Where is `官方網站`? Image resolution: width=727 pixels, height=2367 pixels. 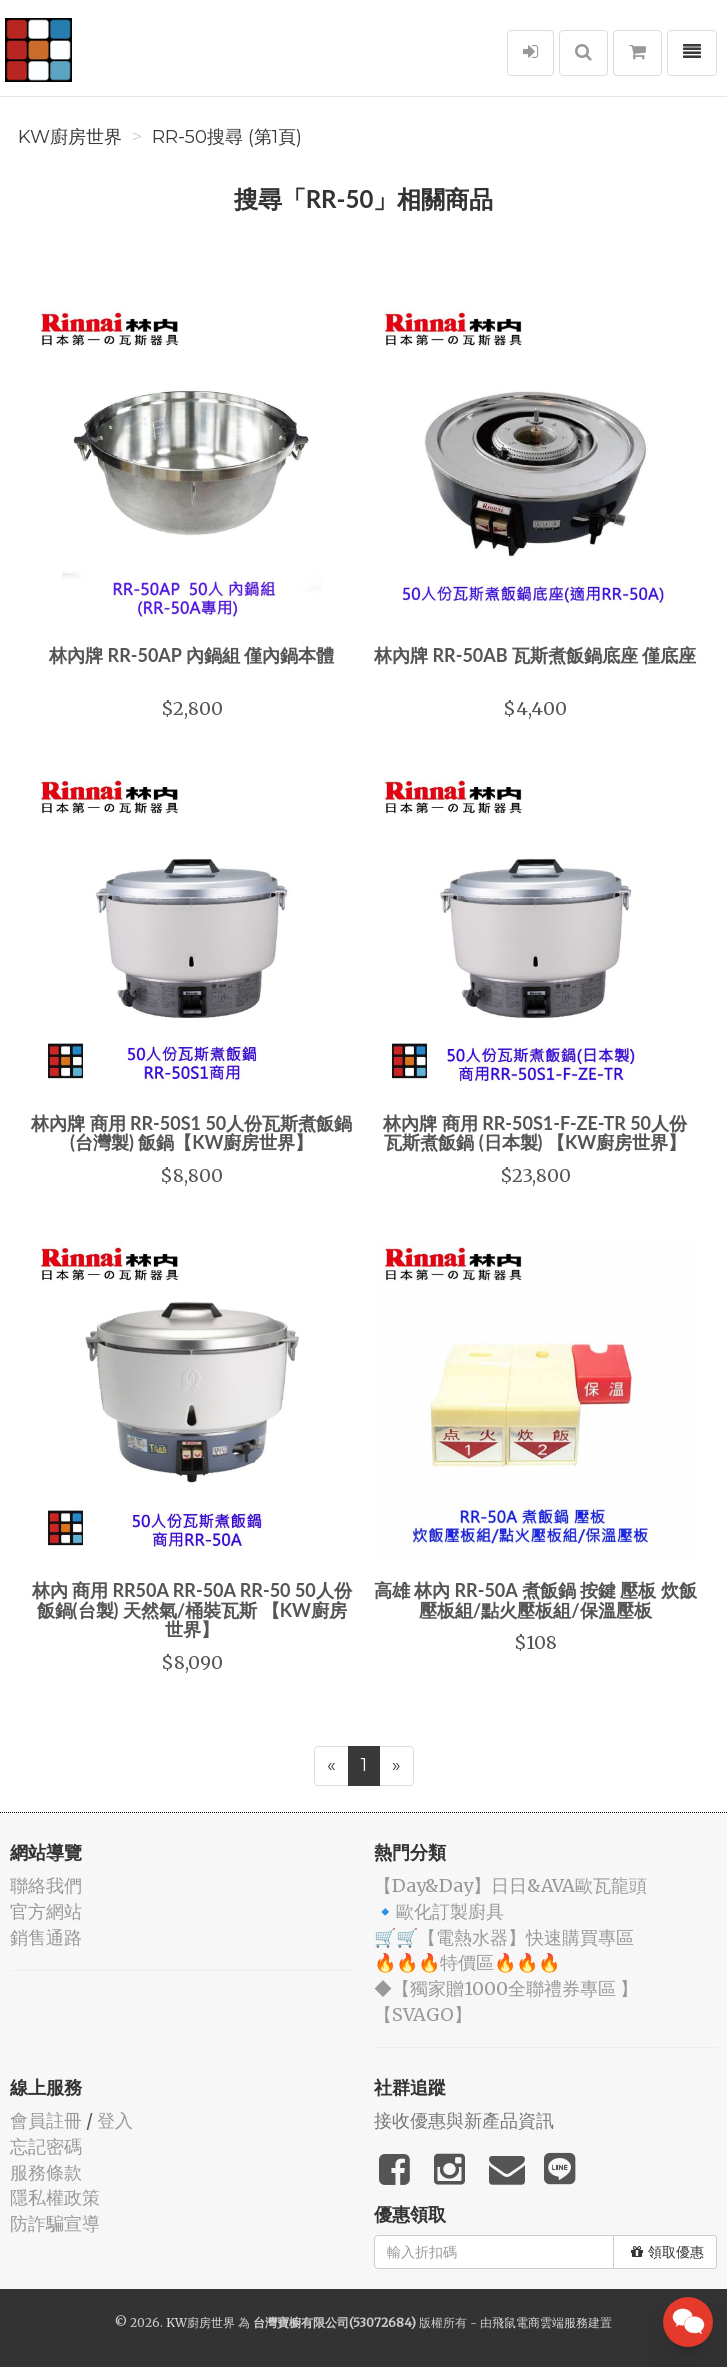
官方網站 is located at coordinates (46, 1911).